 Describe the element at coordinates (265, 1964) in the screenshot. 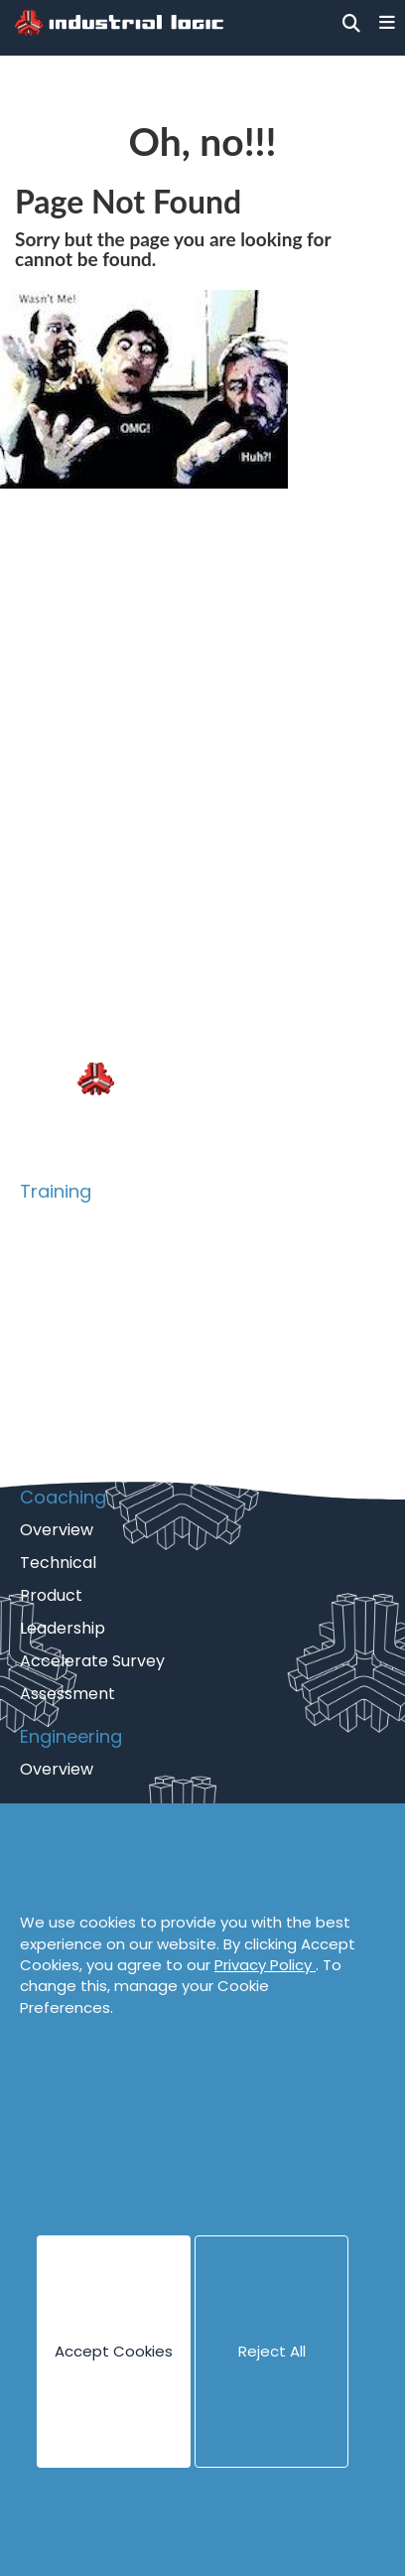

I see `Privacy Policy` at that location.